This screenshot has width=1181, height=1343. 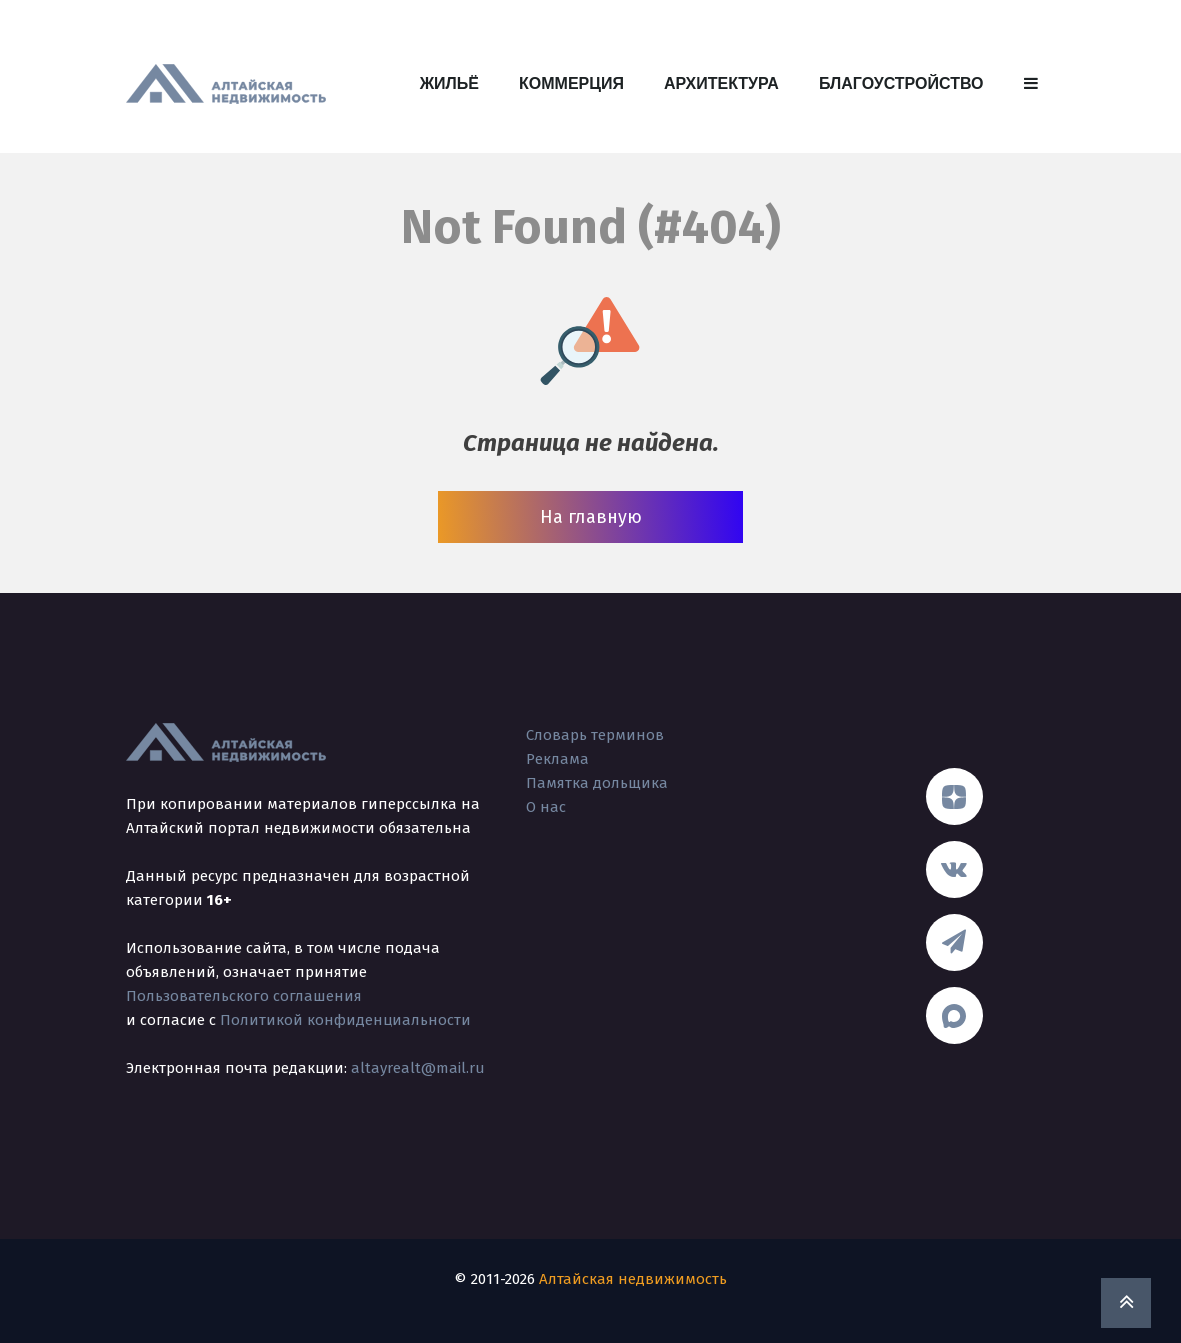 I want to click on [button], so click(x=1031, y=84).